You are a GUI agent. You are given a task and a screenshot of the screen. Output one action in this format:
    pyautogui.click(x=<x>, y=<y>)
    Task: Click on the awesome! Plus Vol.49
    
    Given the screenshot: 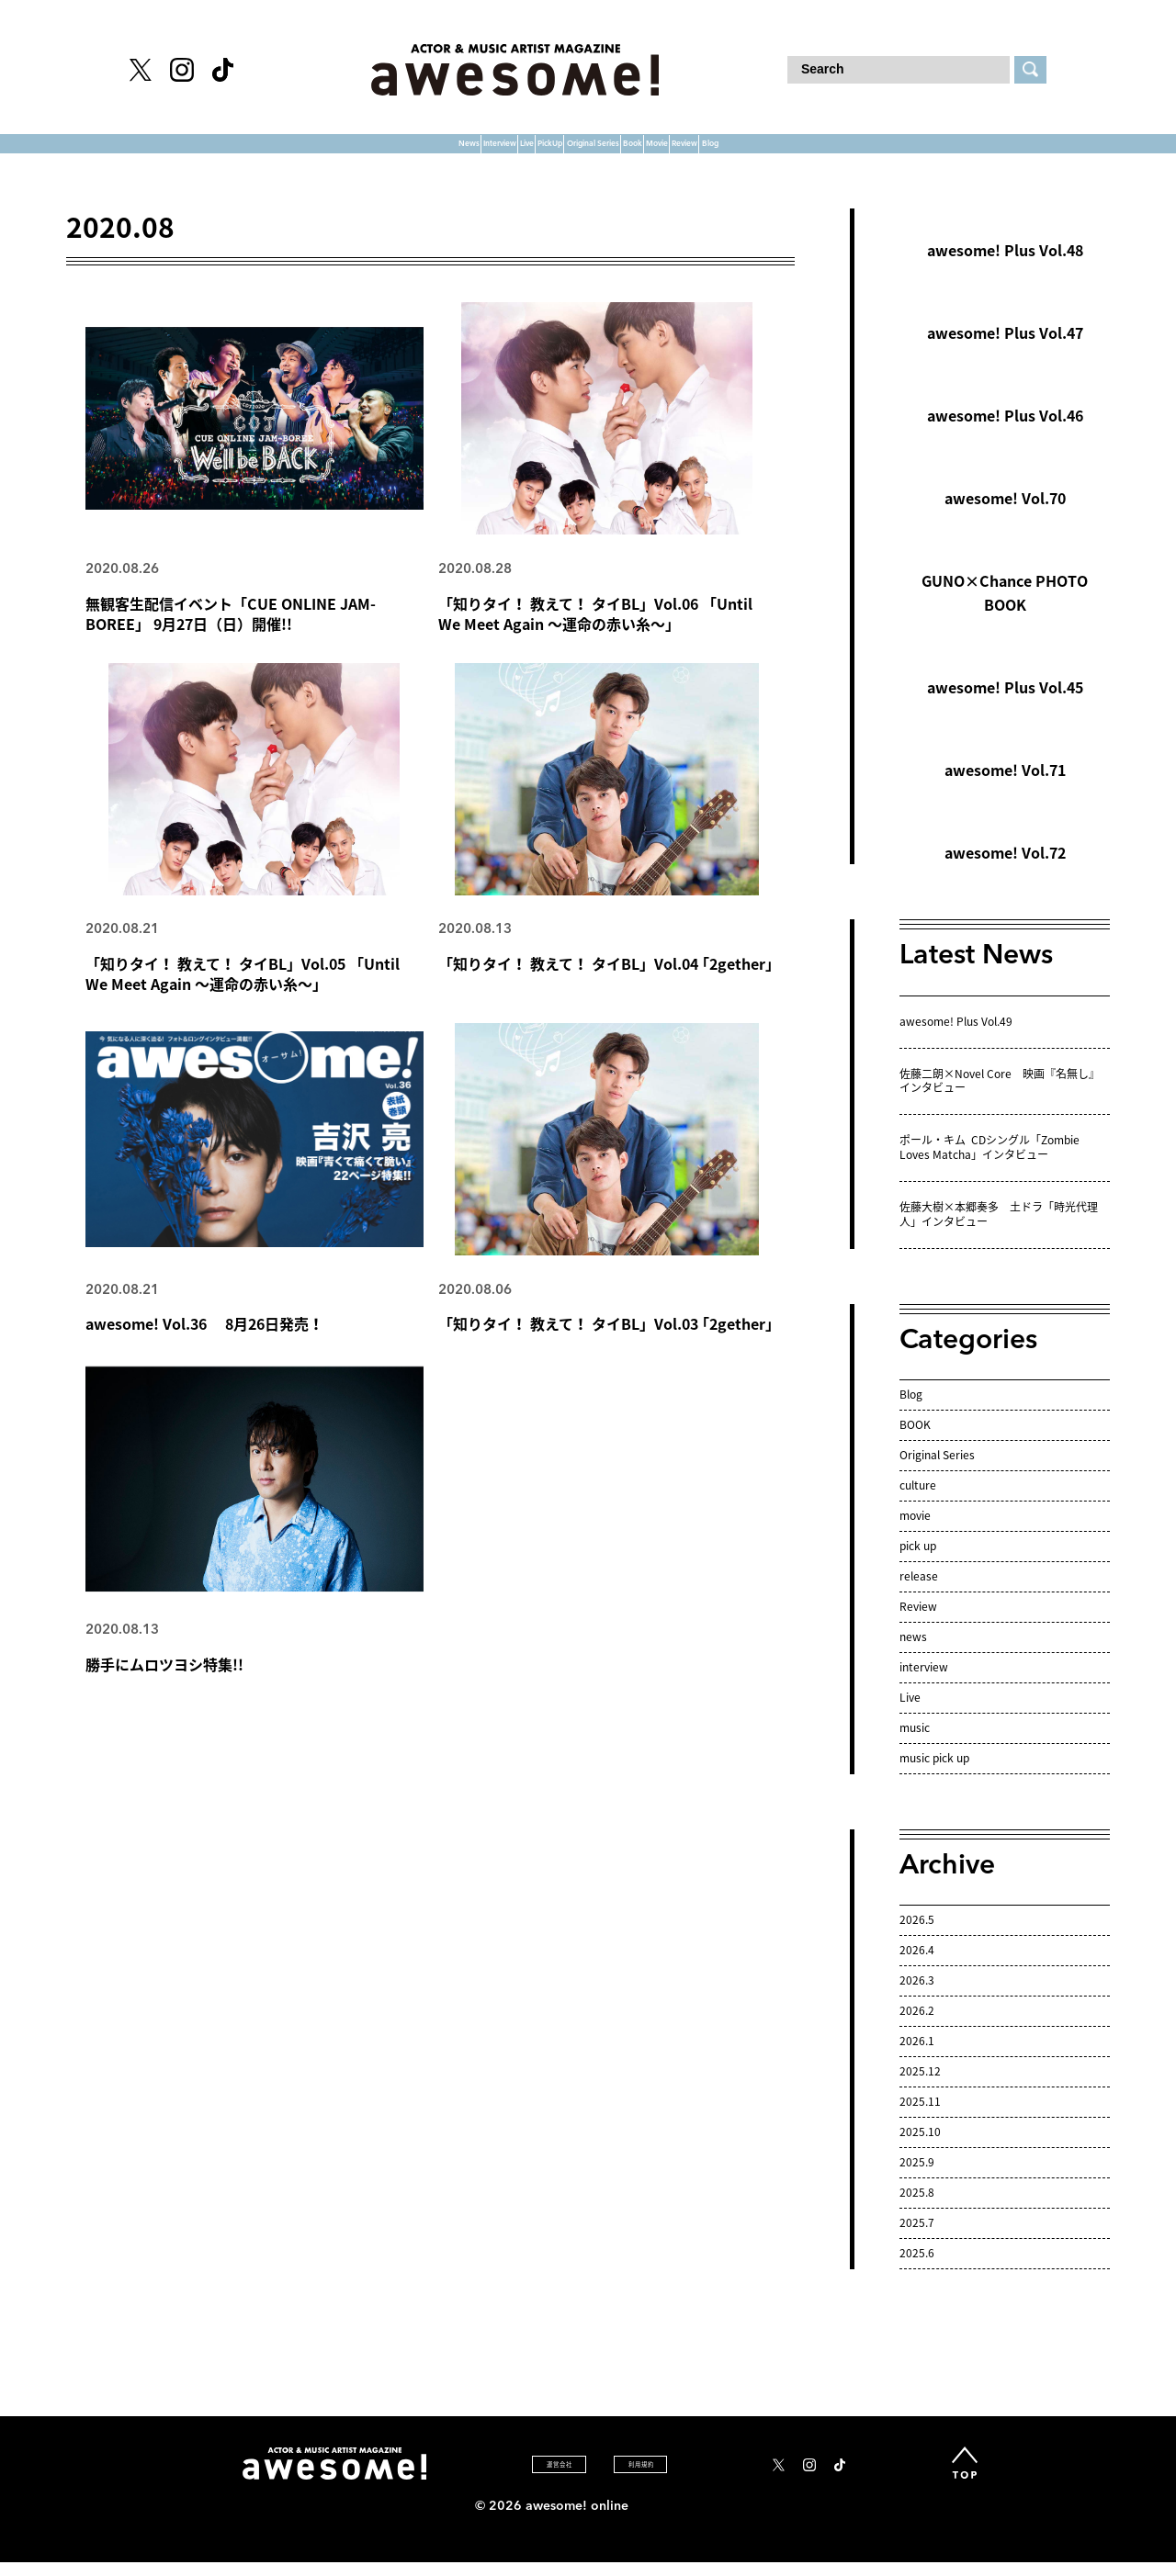 What is the action you would take?
    pyautogui.click(x=955, y=1037)
    